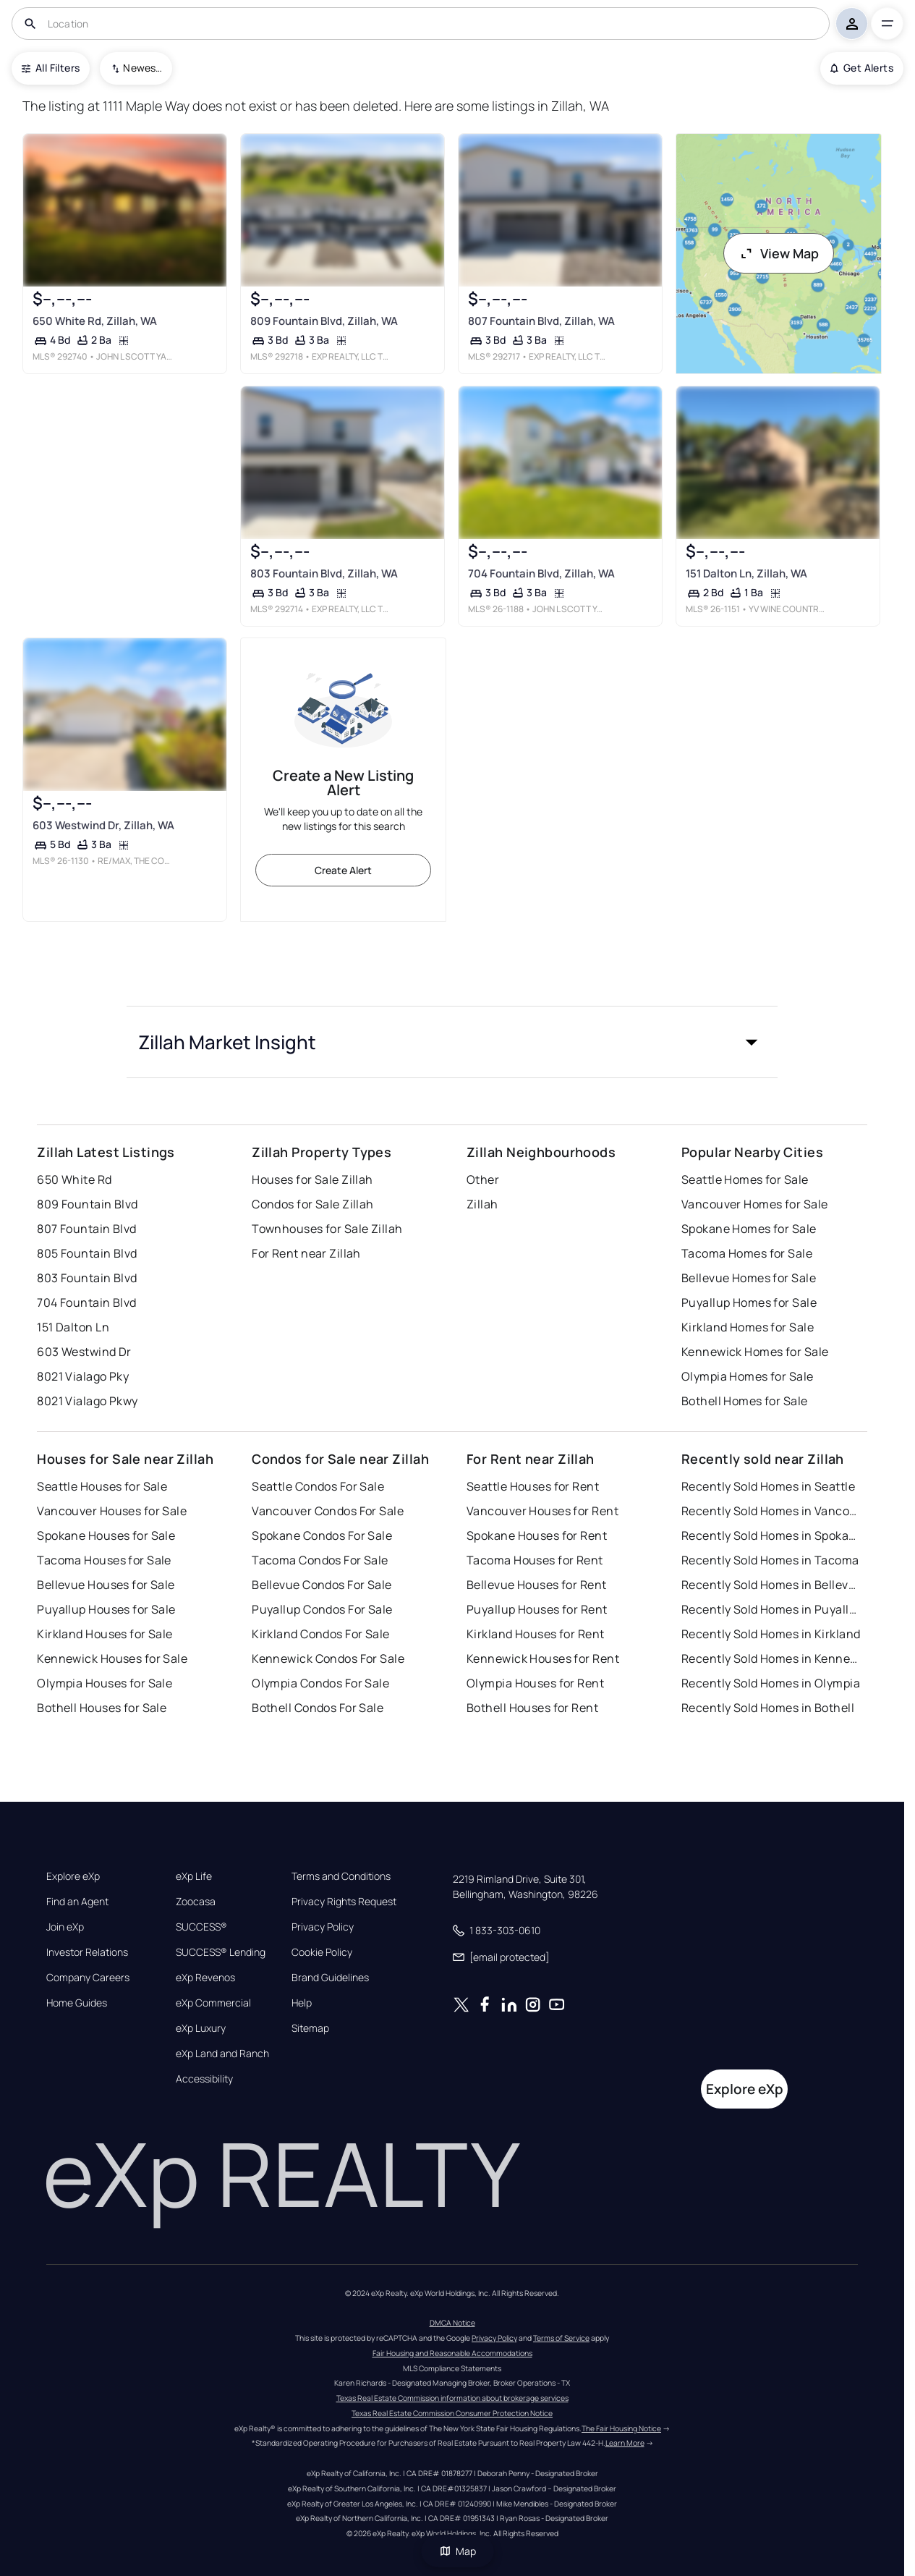 The width and height of the screenshot is (915, 2576). I want to click on Texas Real Estate Commission Consumer Protection Notice, so click(452, 2413).